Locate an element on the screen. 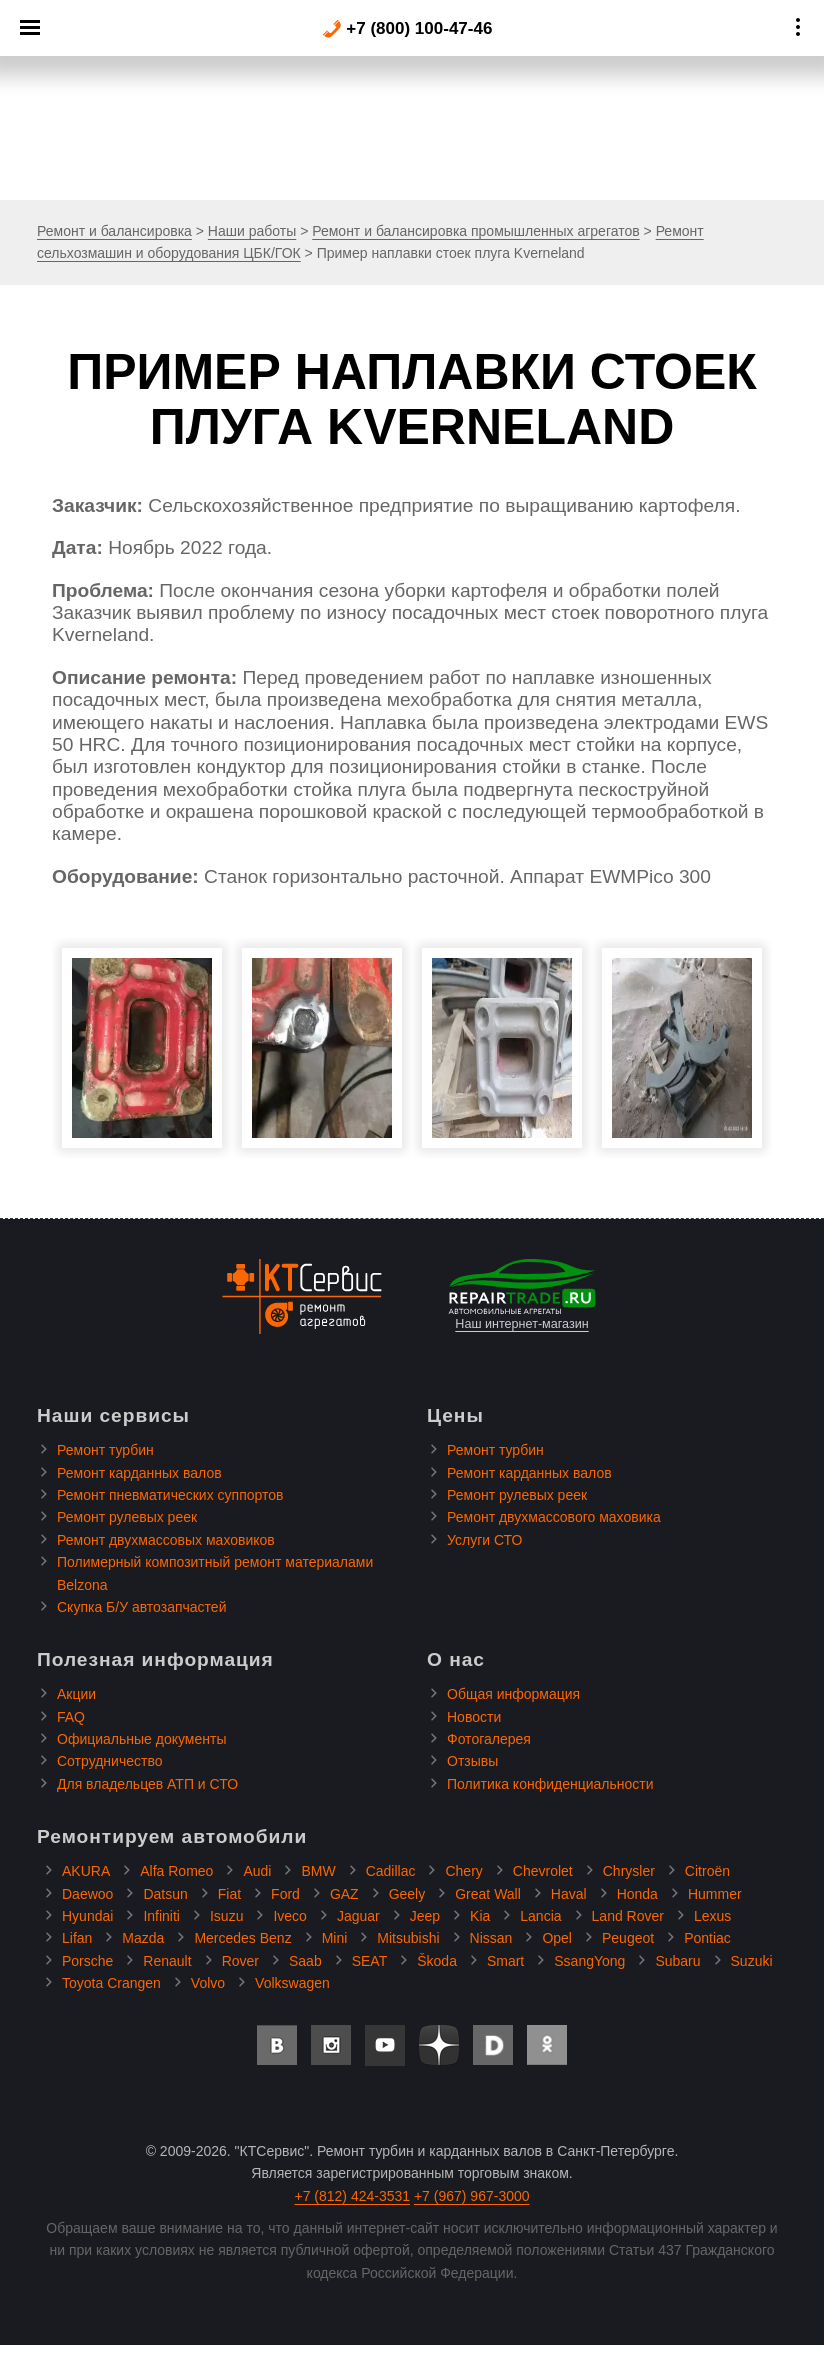 Image resolution: width=824 pixels, height=2364 pixels. Сотрудничество is located at coordinates (109, 1761).